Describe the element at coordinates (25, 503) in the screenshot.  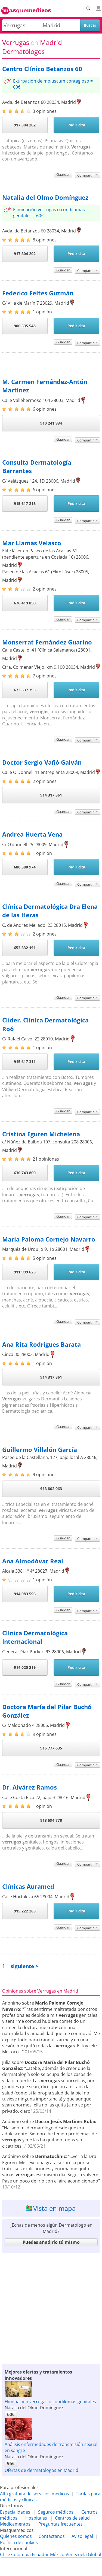
I see `915 617 218` at that location.